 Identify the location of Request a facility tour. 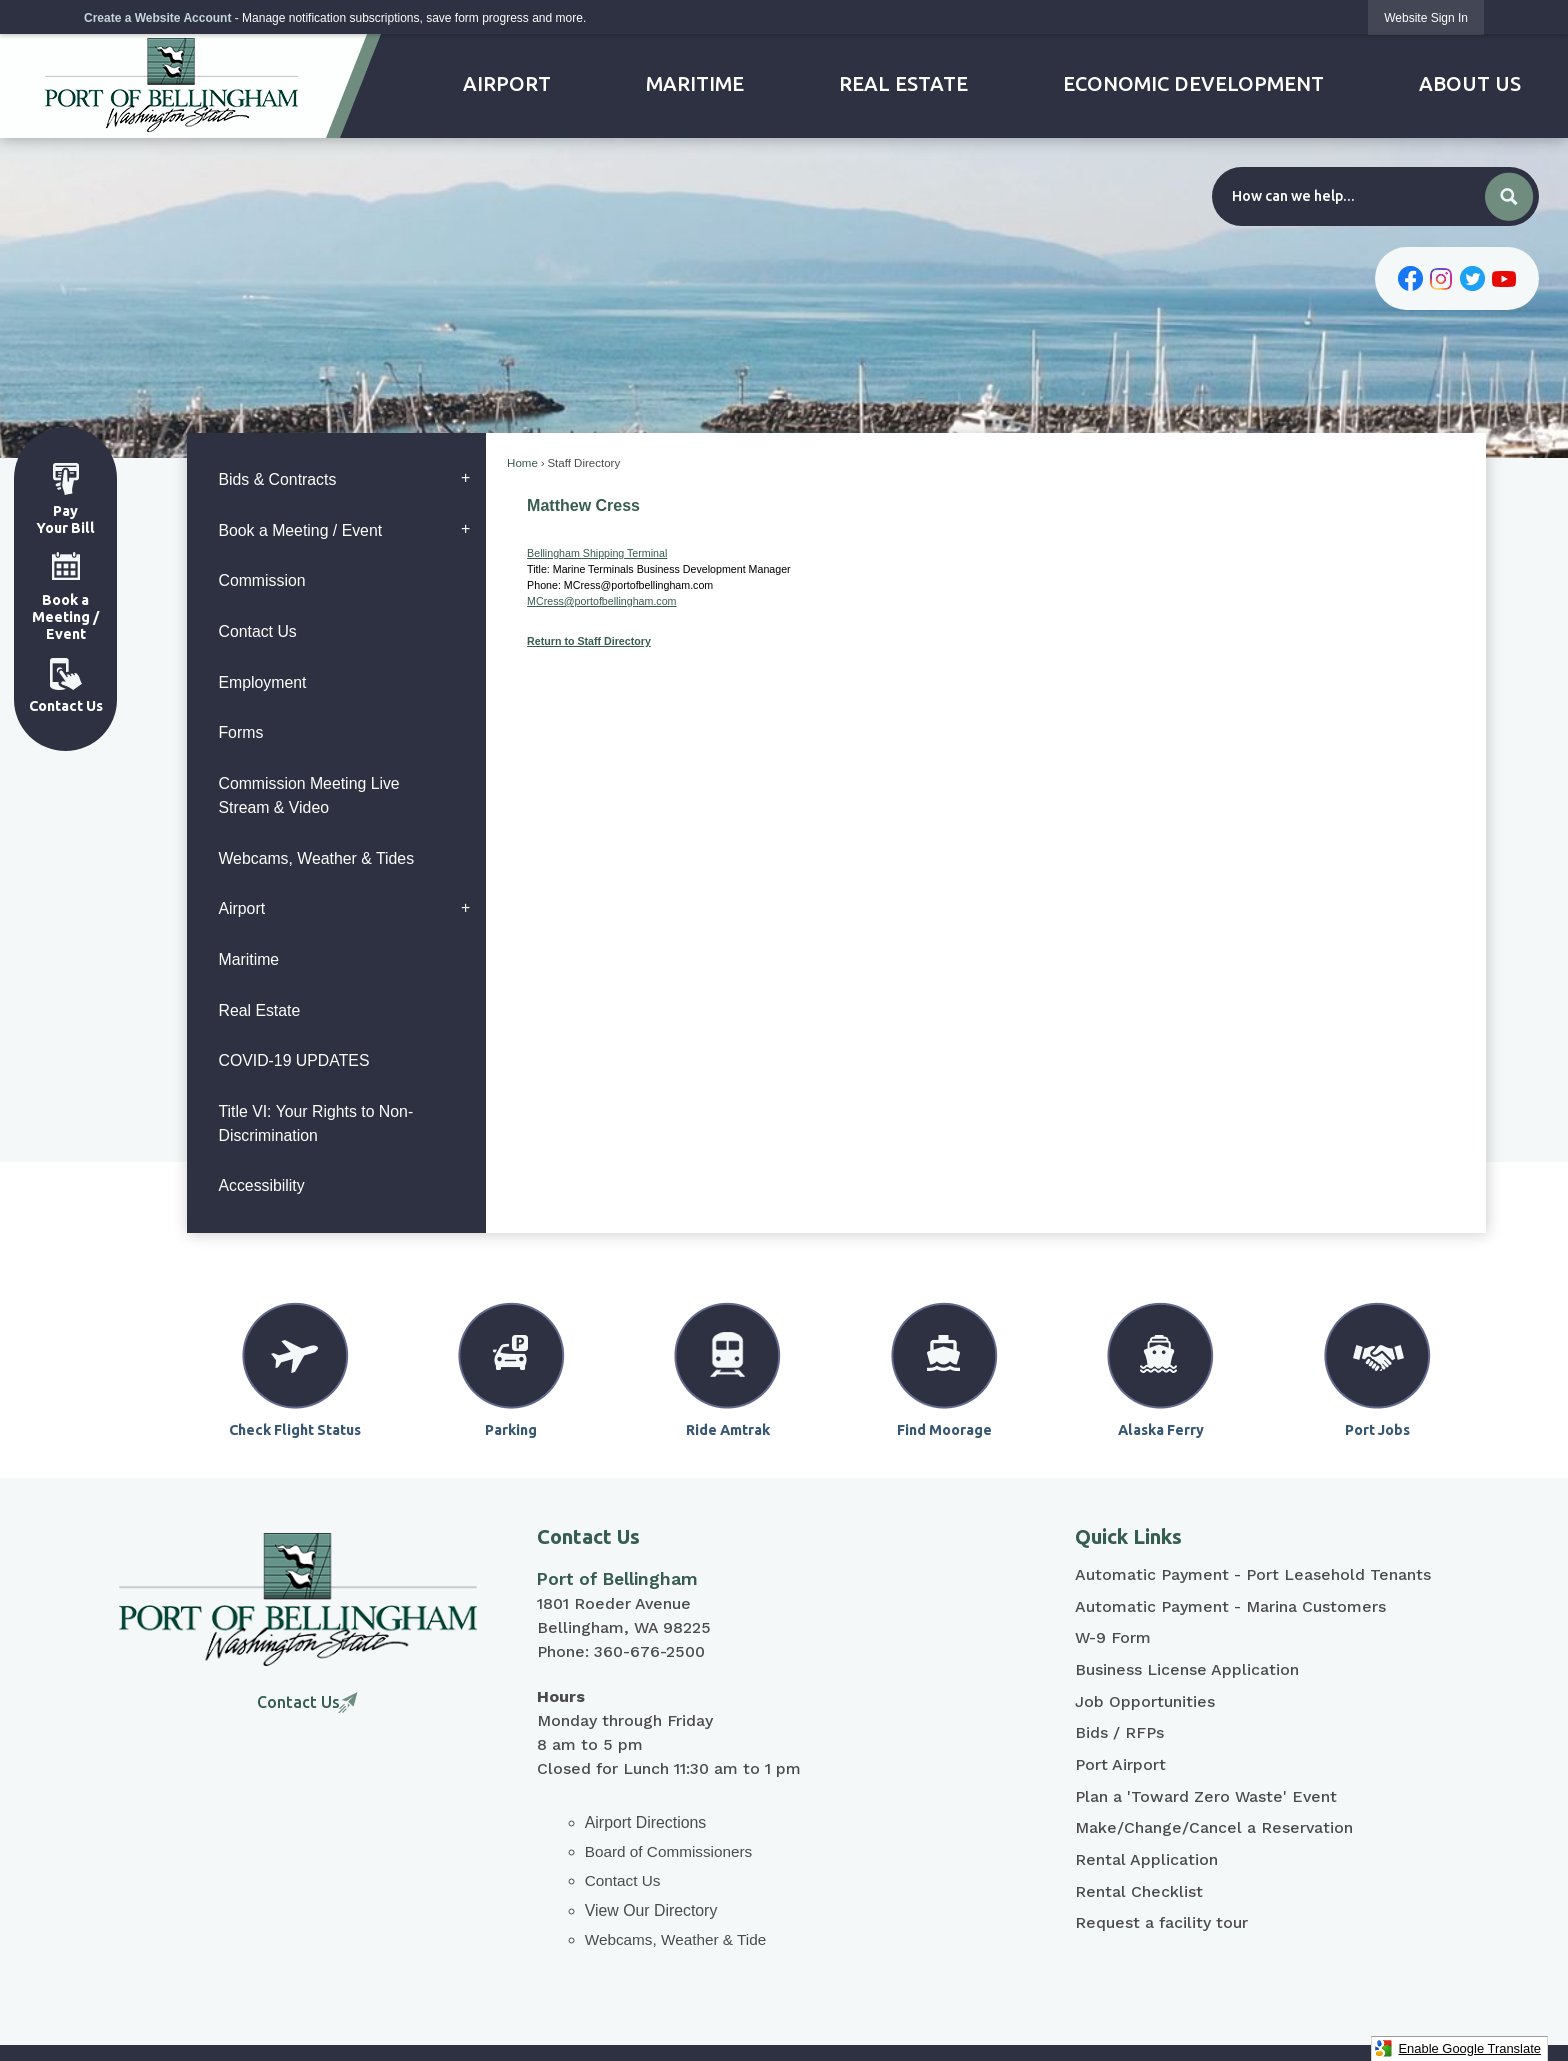
(1161, 1922).